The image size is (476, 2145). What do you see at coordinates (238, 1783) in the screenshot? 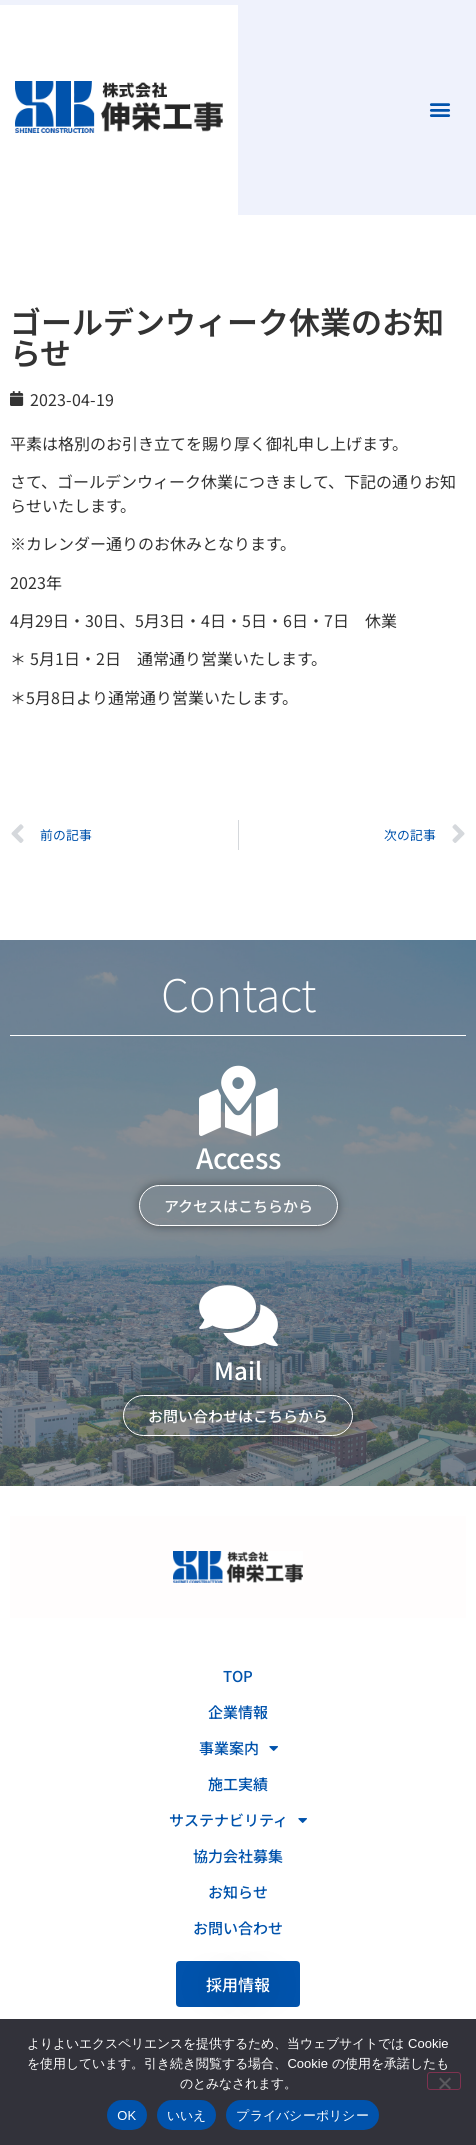
I see `施工実績` at bounding box center [238, 1783].